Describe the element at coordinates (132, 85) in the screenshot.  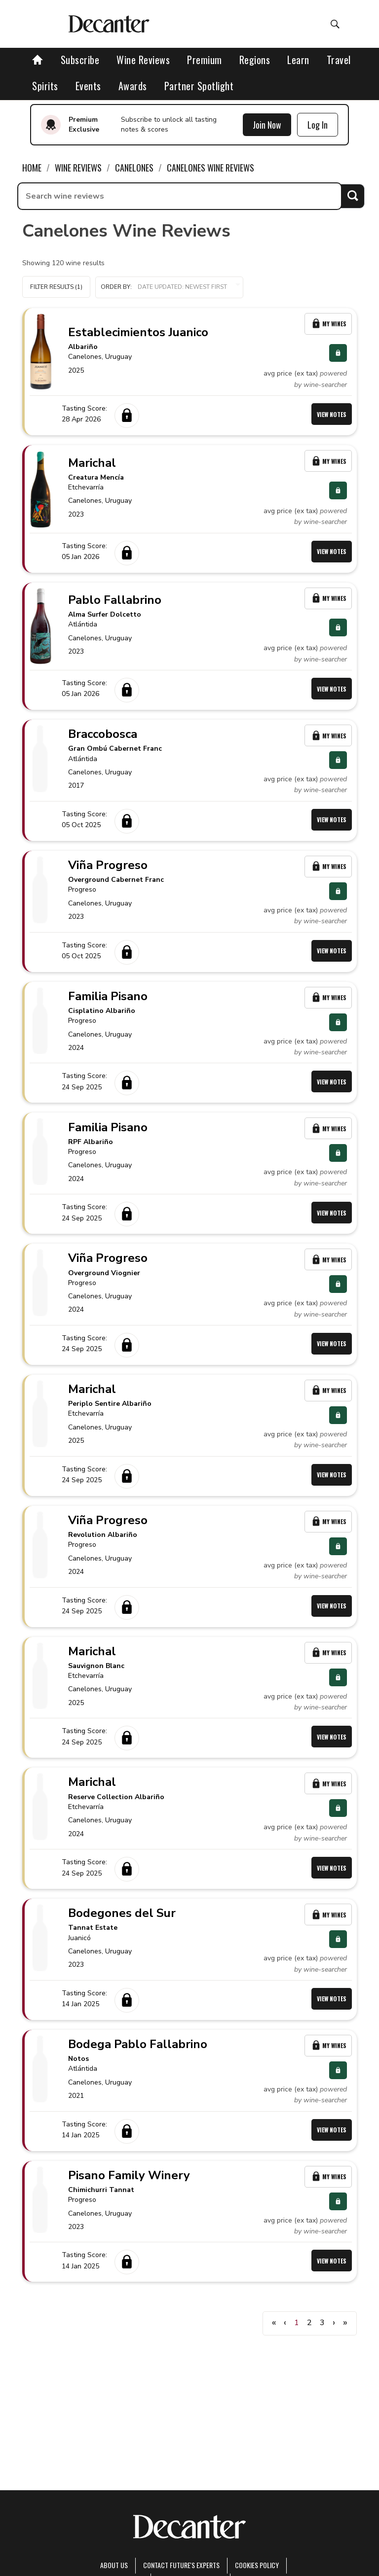
I see `Awards` at that location.